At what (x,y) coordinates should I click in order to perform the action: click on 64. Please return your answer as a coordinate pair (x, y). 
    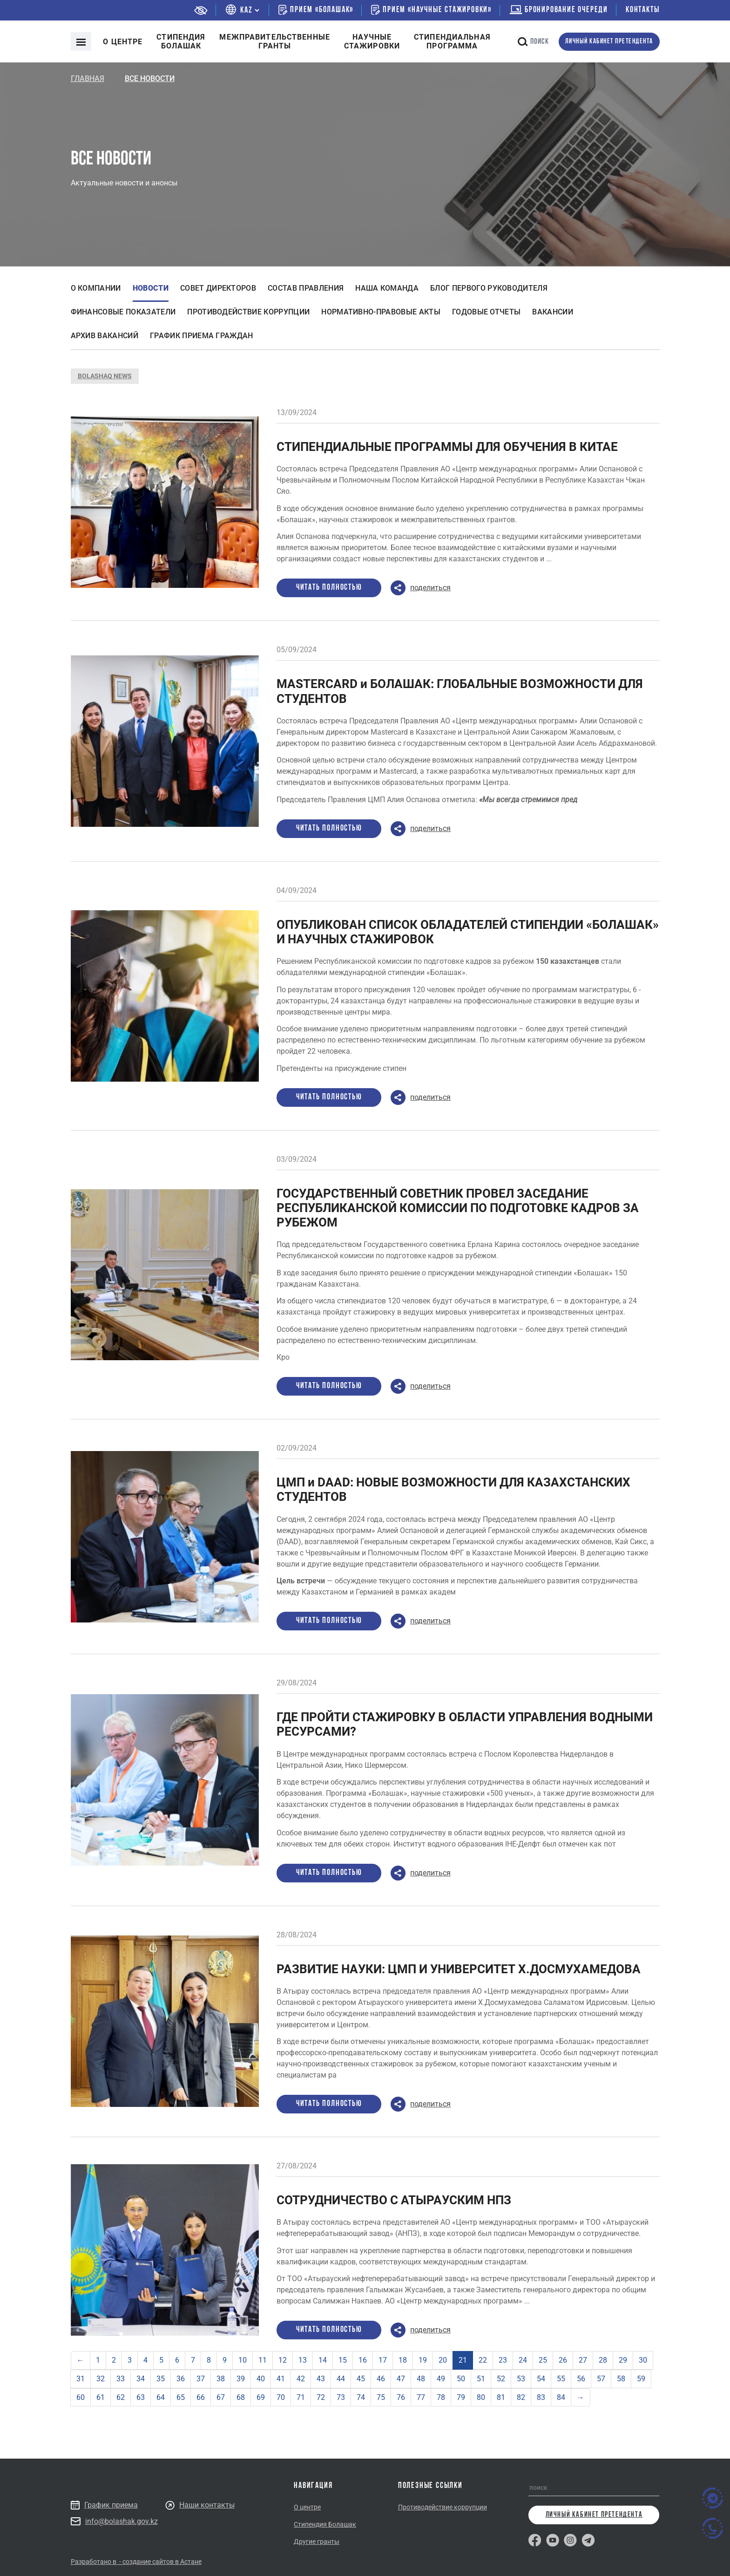
    Looking at the image, I should click on (160, 2397).